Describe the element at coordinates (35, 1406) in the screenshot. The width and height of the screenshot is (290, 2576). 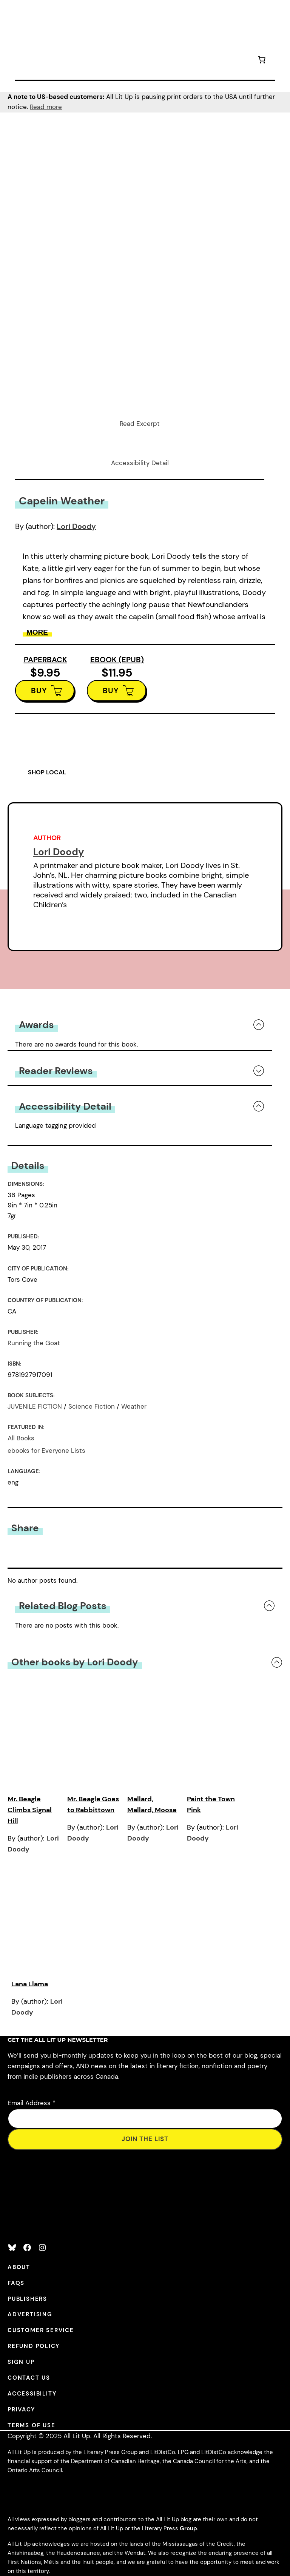
I see `JUVENILE FICTION` at that location.